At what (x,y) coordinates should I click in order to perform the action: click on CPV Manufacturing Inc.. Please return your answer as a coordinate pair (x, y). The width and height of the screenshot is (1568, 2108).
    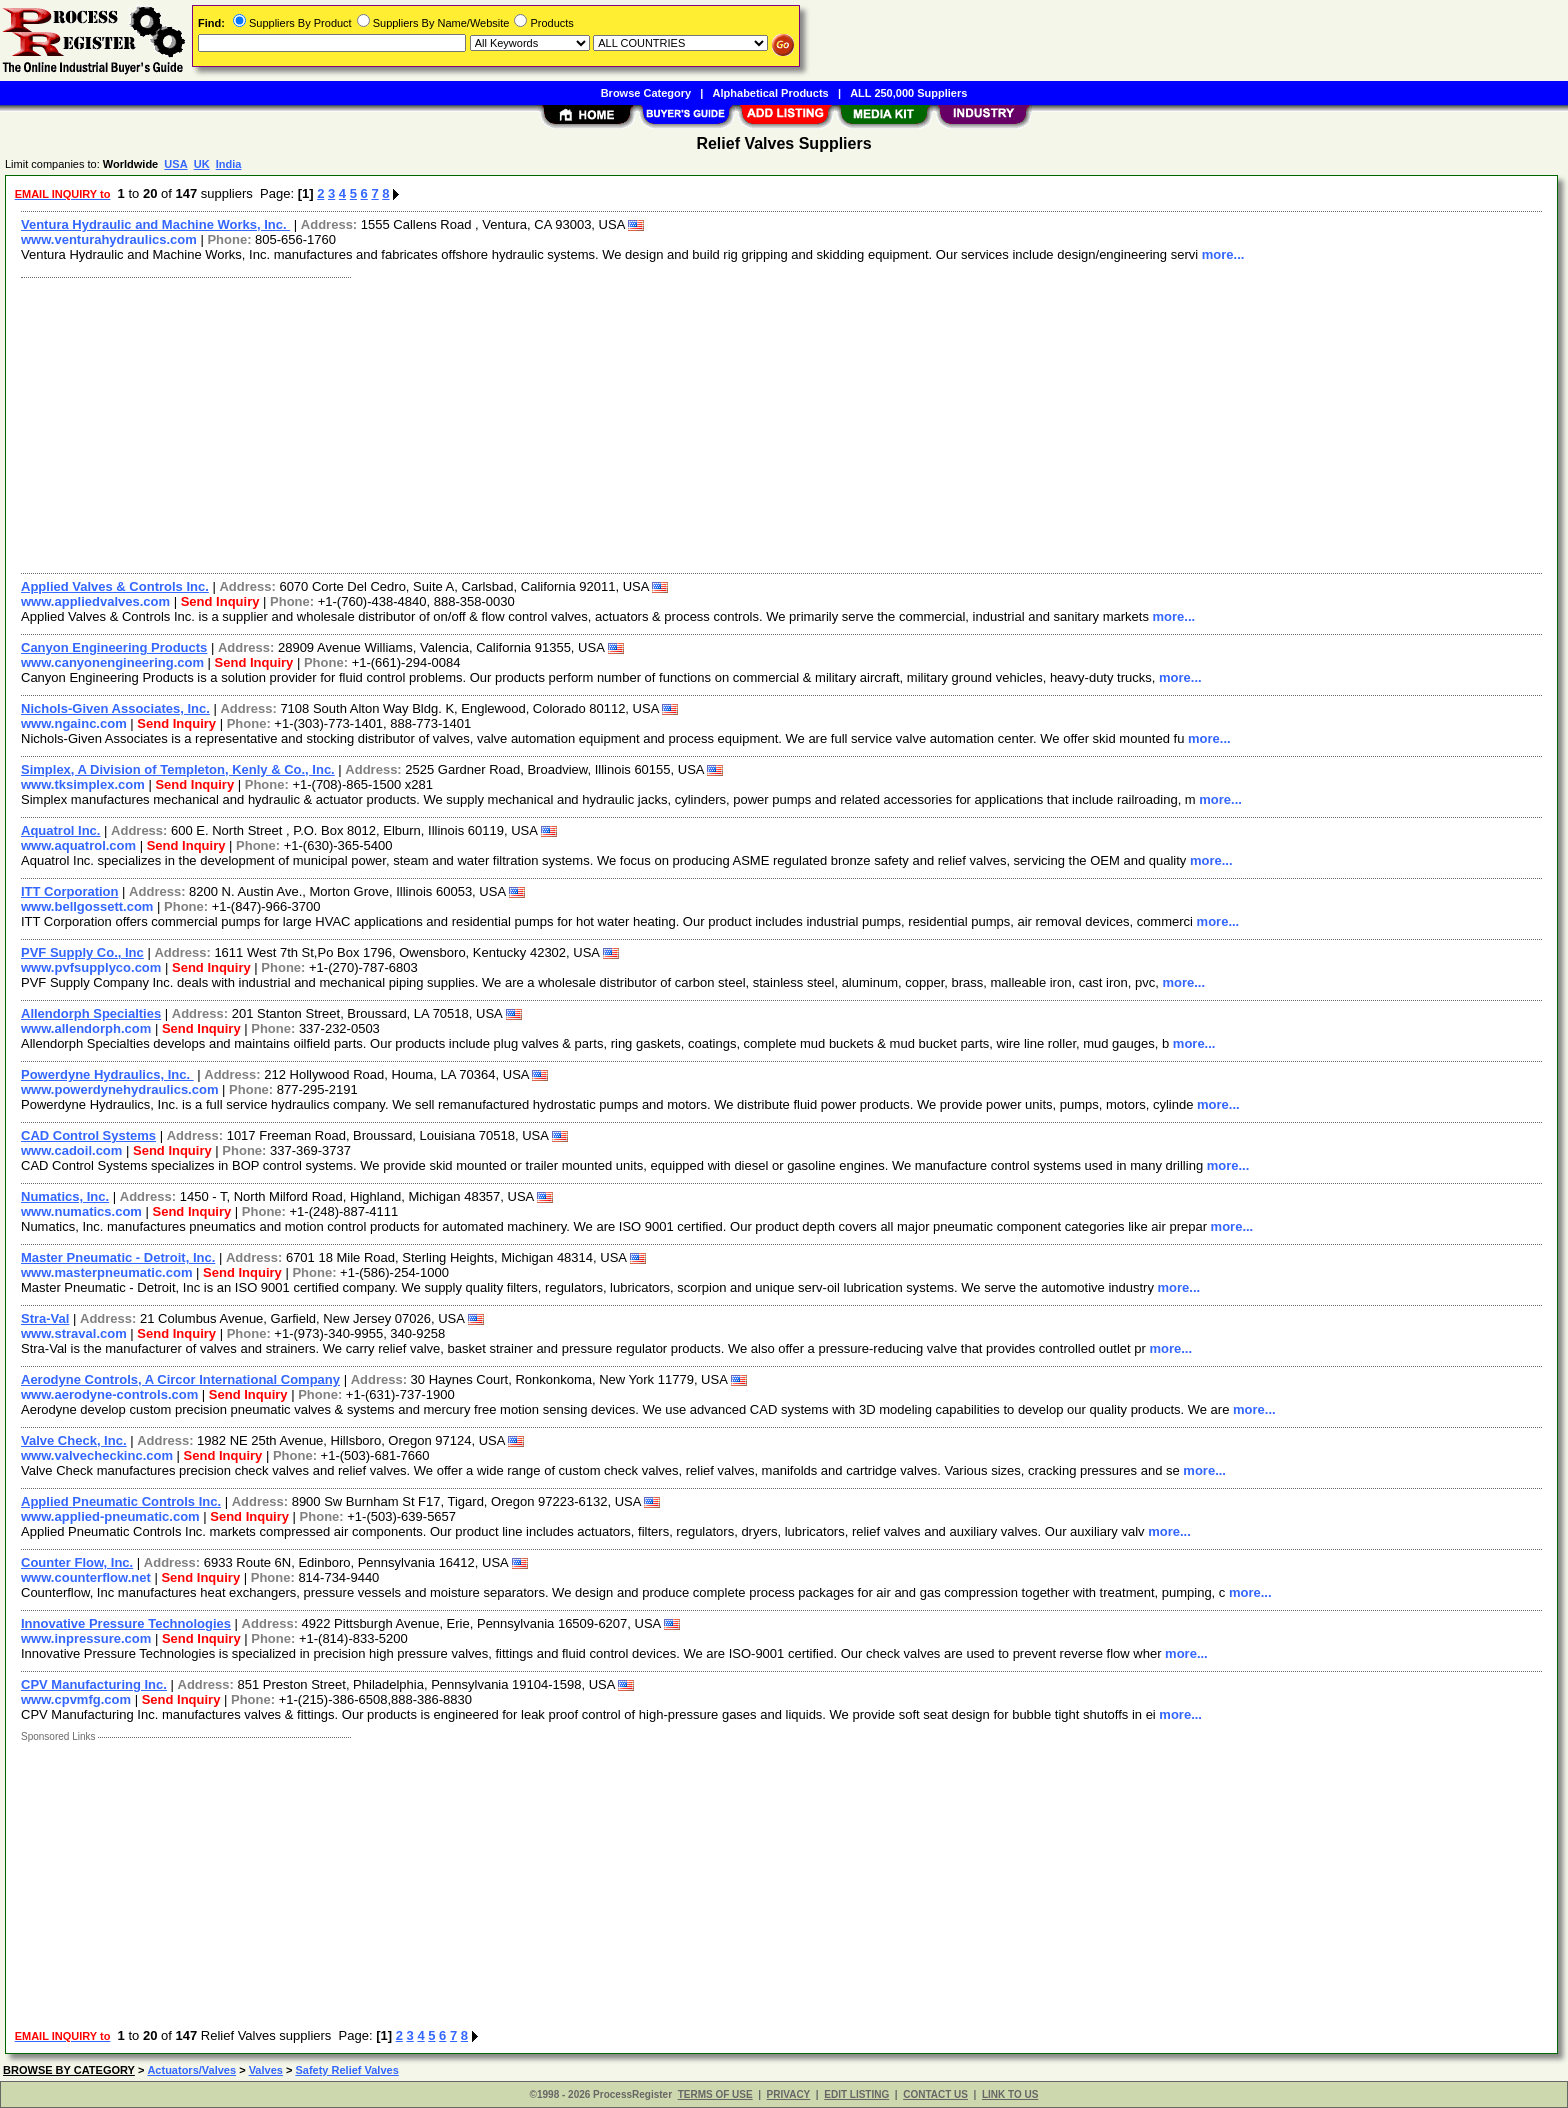
    Looking at the image, I should click on (94, 1684).